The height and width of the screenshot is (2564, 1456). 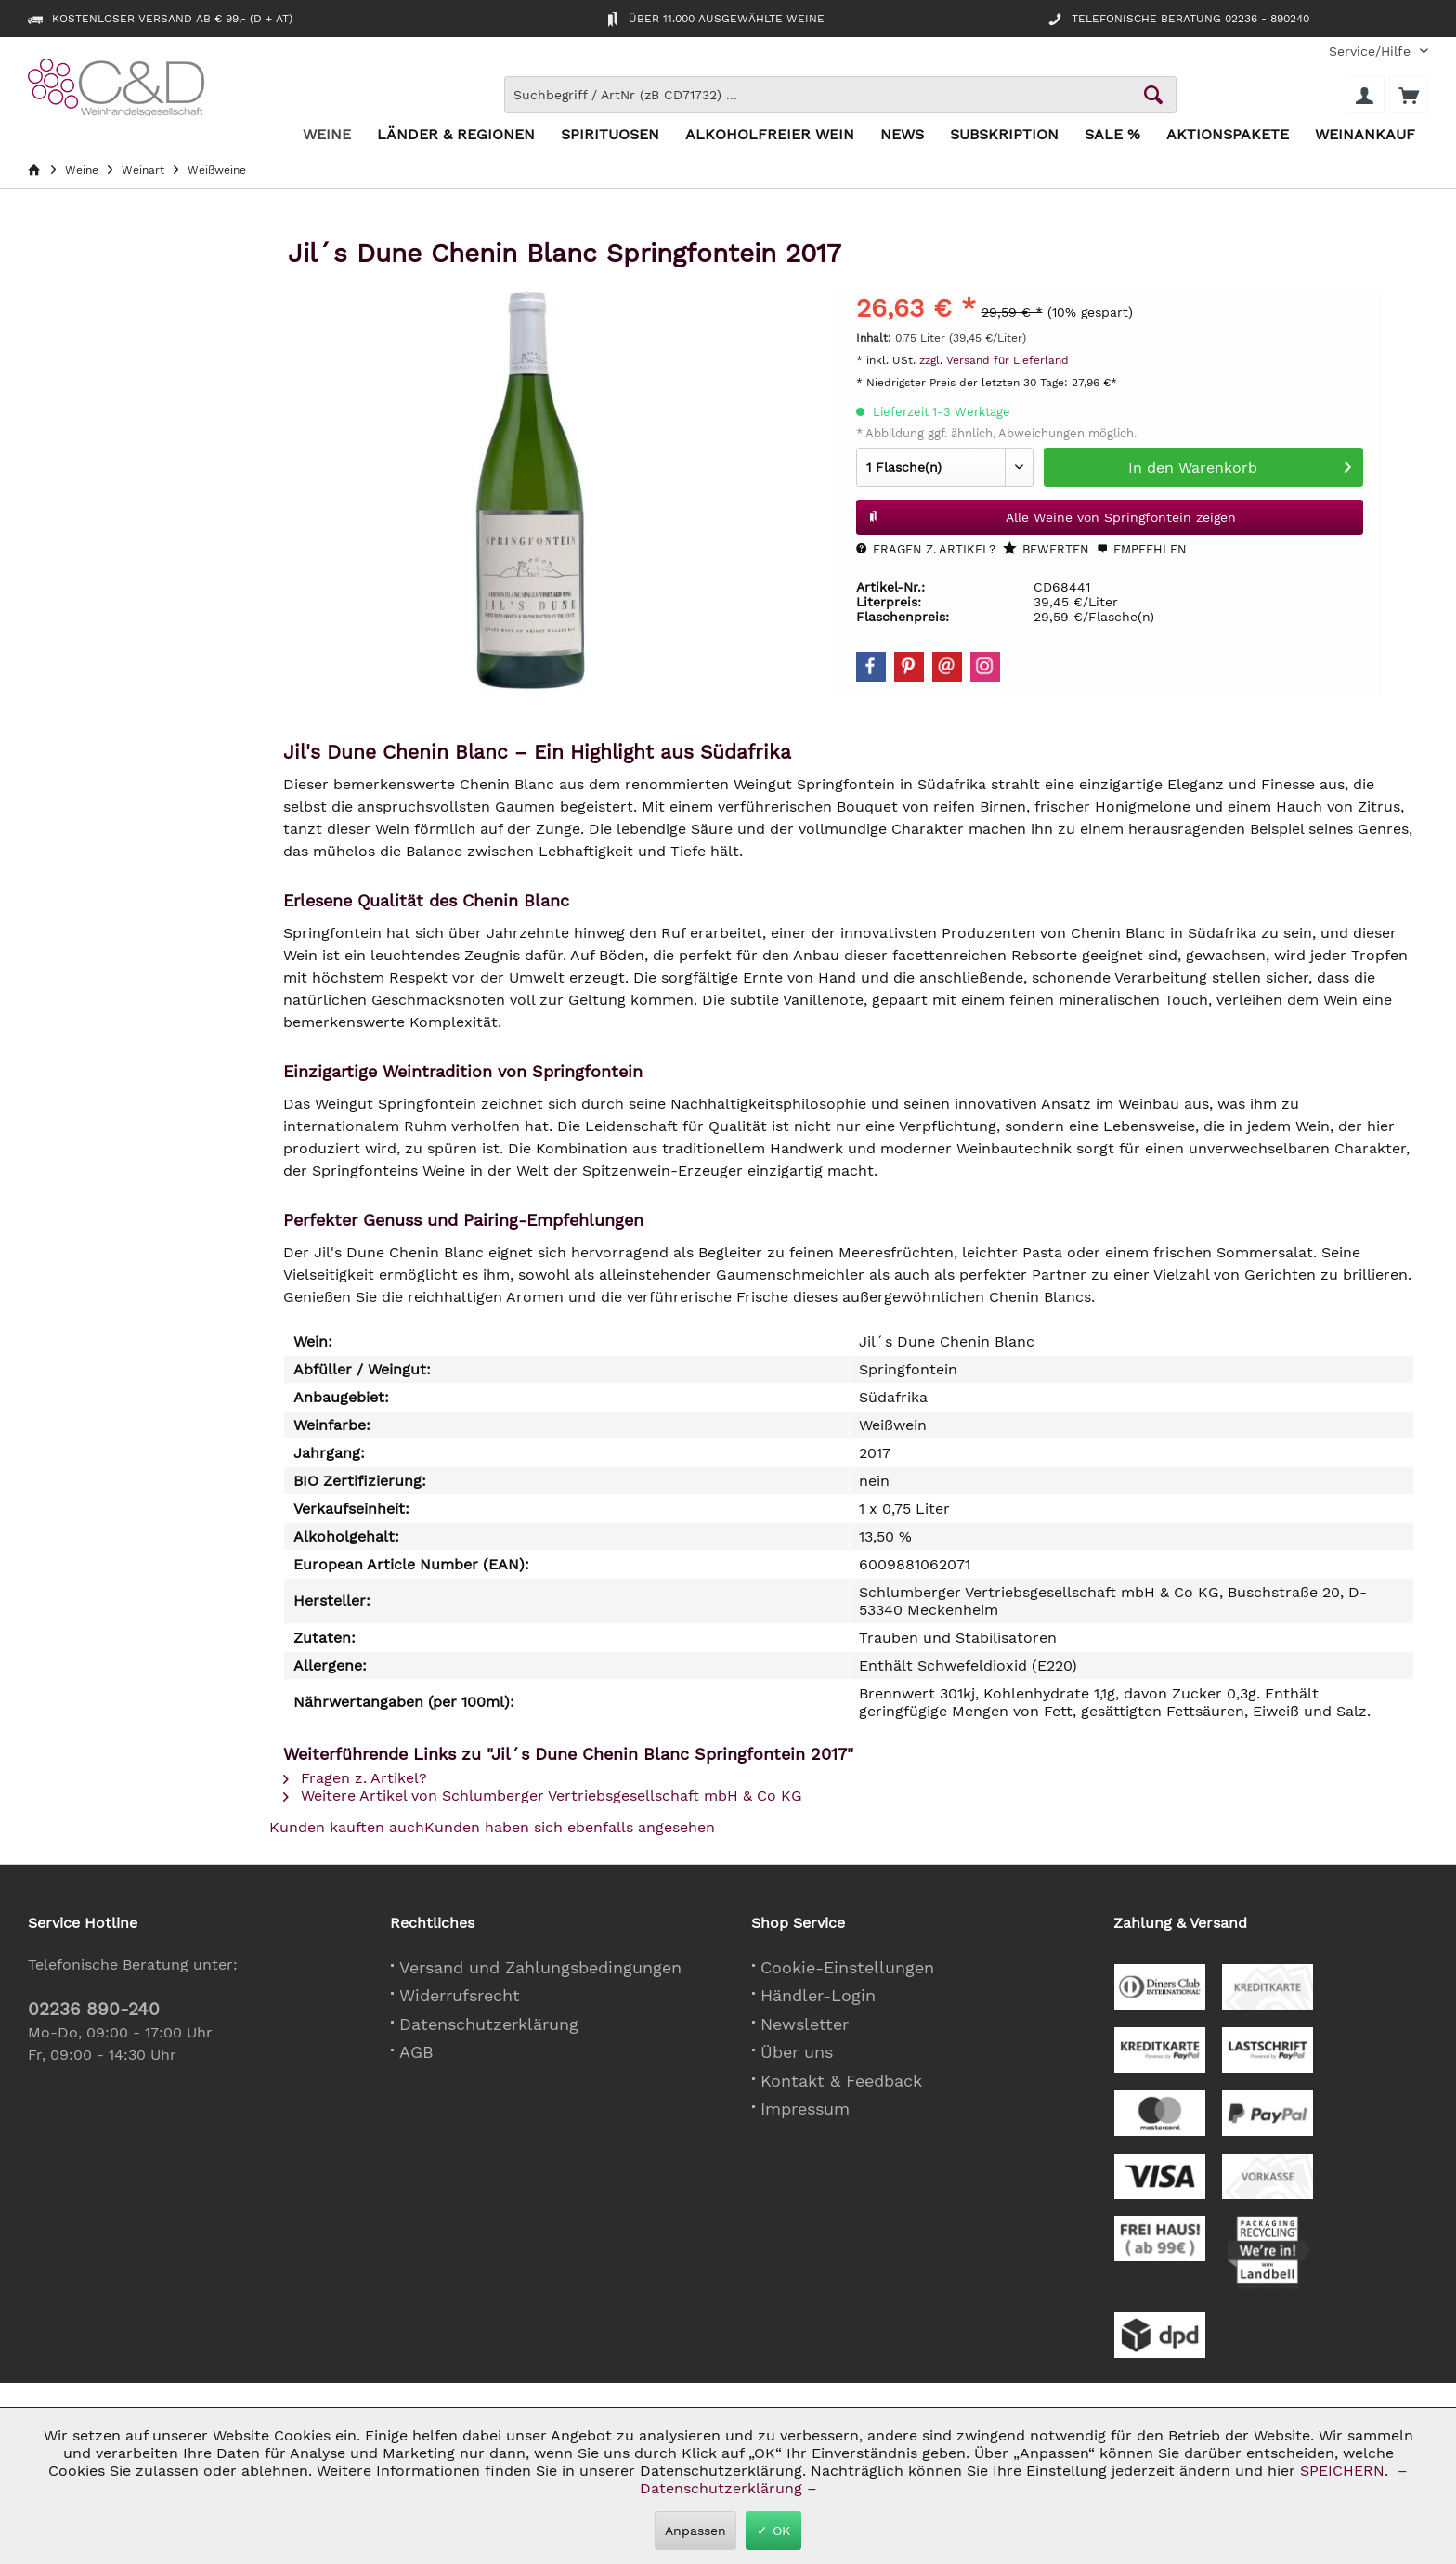 I want to click on [Weinankauf], so click(x=1365, y=135).